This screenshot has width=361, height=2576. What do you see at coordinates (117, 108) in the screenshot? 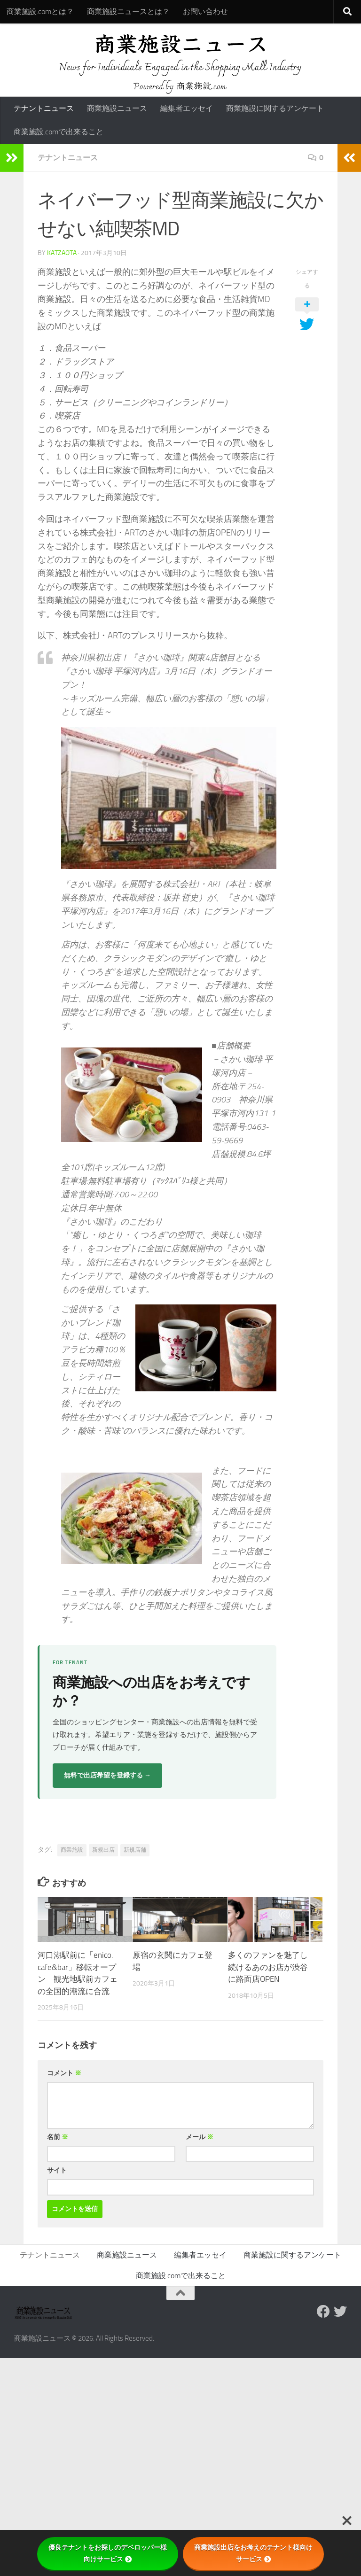
I see `商業施設ニュース` at bounding box center [117, 108].